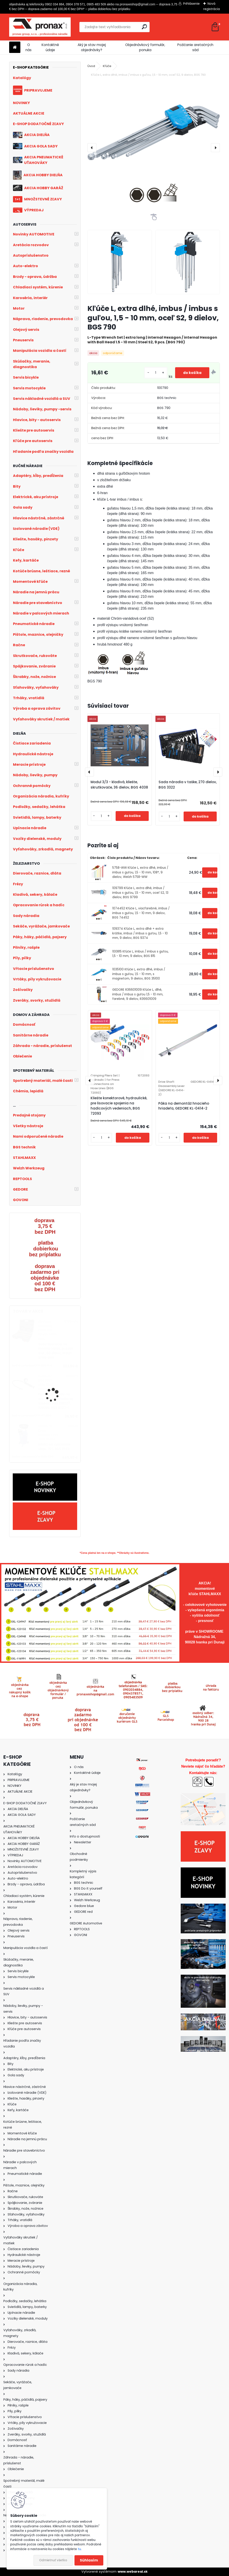 This screenshot has width=229, height=2576. What do you see at coordinates (188, 785) in the screenshot?
I see `Sada náradia v taške, 270 dielov, BGS 3322` at bounding box center [188, 785].